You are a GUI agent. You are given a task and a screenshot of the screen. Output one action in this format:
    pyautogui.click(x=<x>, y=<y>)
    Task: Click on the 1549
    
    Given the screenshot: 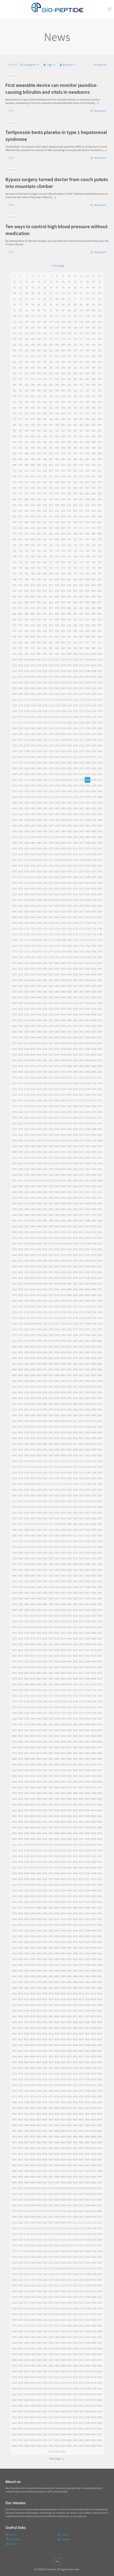 What is the action you would take?
    pyautogui.click(x=32, y=865)
    